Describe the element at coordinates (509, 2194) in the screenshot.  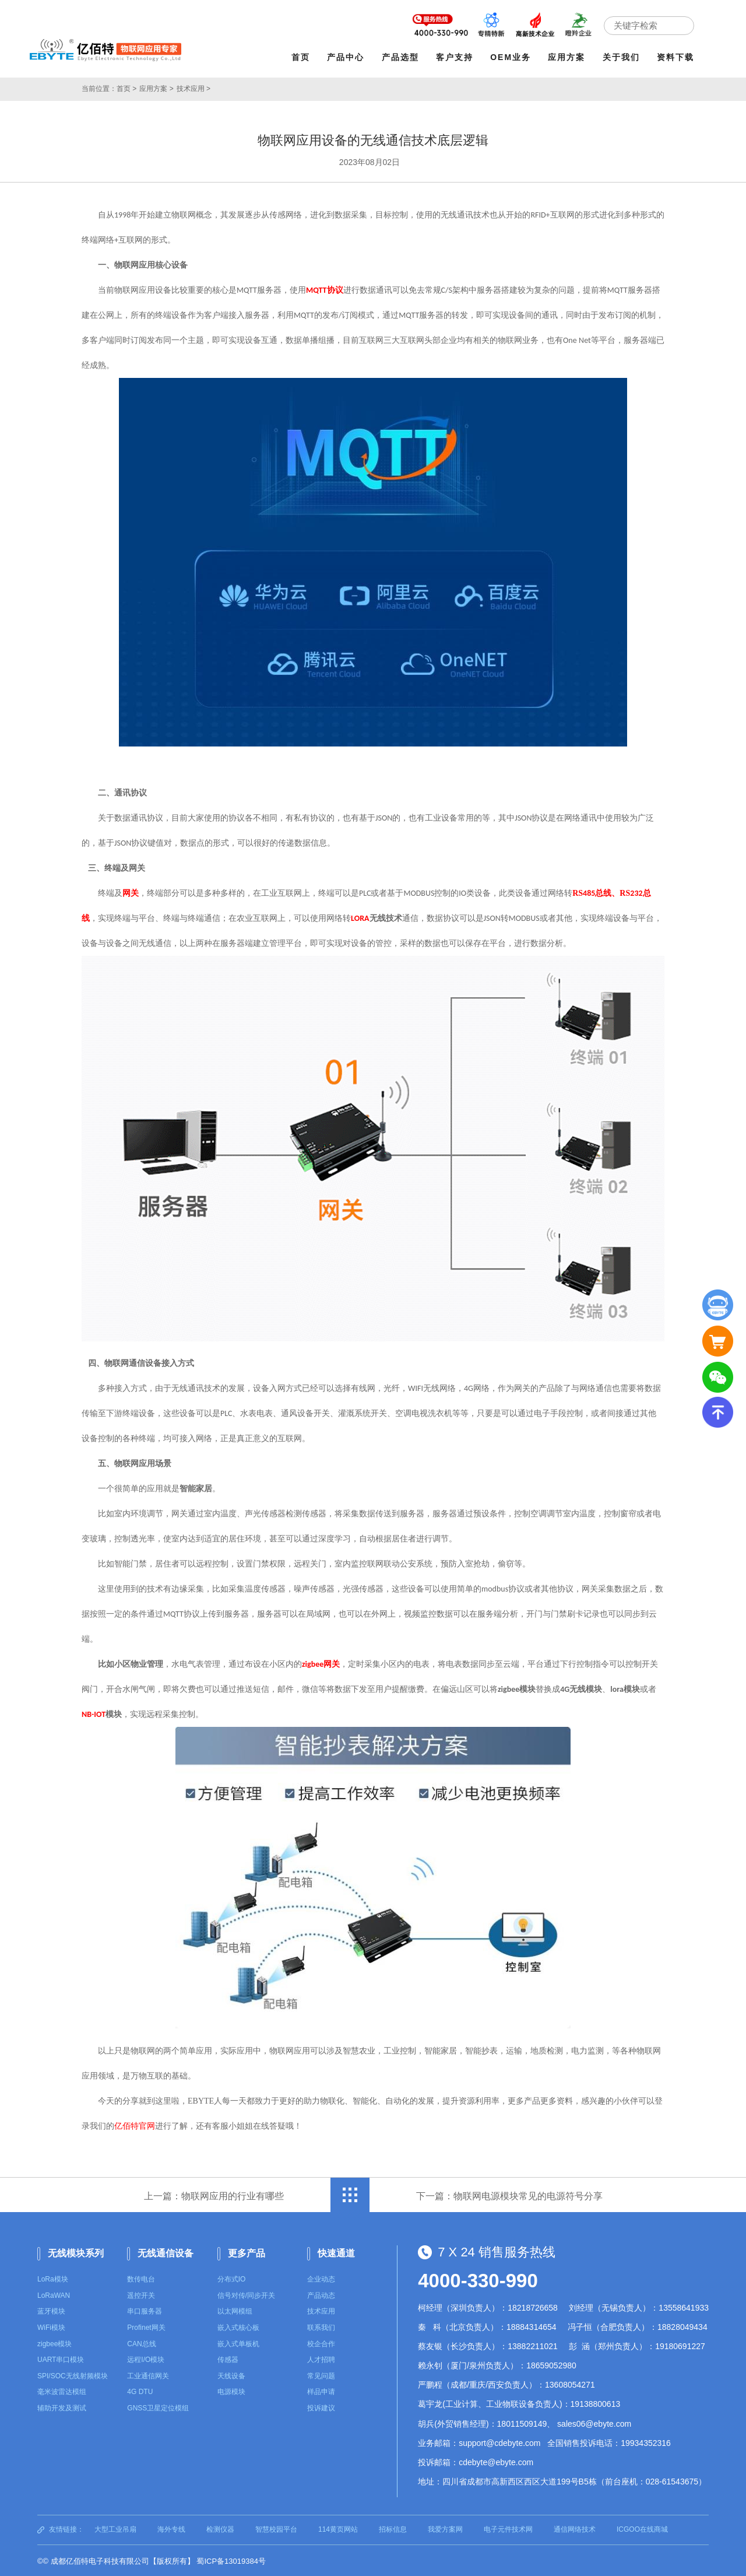
I see `下一篇：物联网电源模块常见的电源符号分享` at that location.